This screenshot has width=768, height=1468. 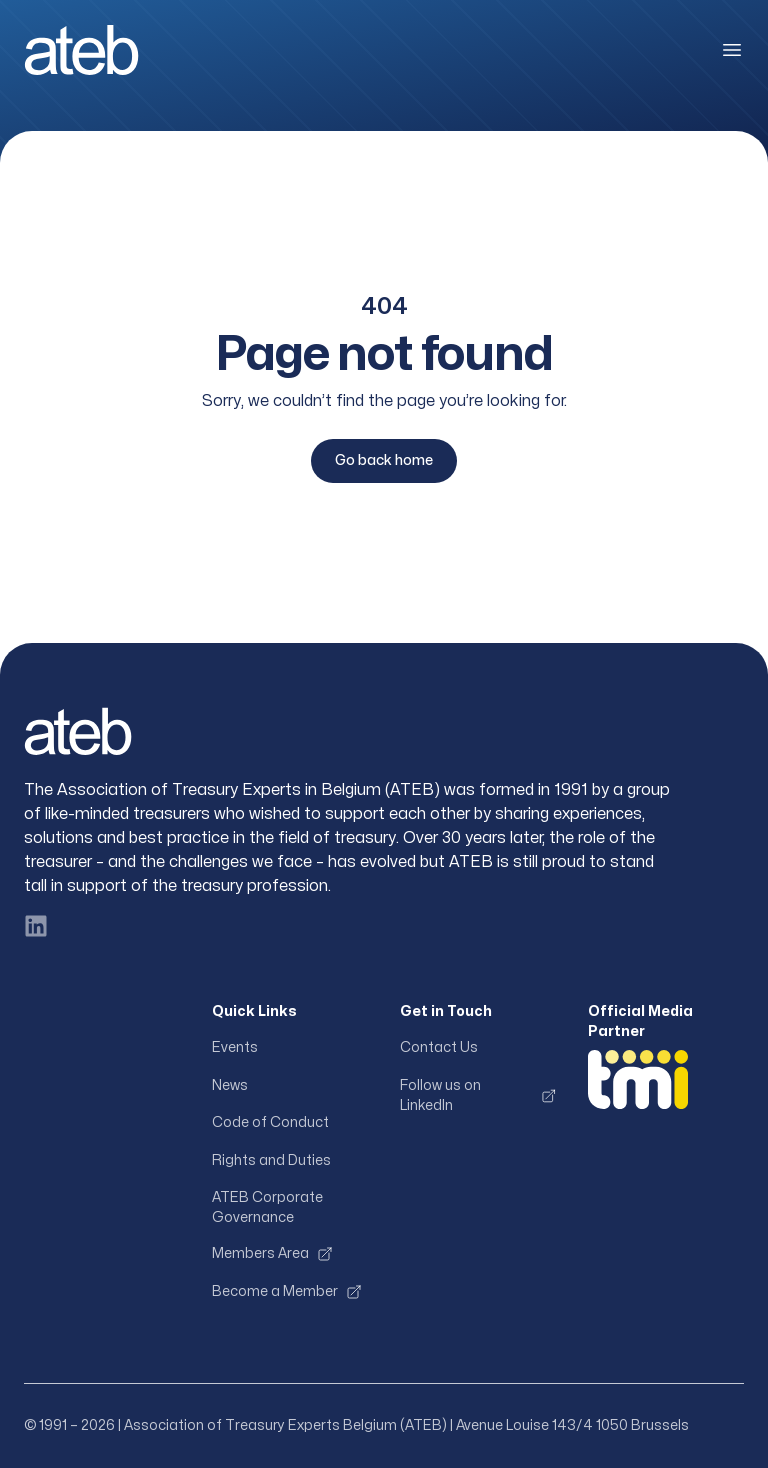 What do you see at coordinates (439, 1047) in the screenshot?
I see `Contact Us` at bounding box center [439, 1047].